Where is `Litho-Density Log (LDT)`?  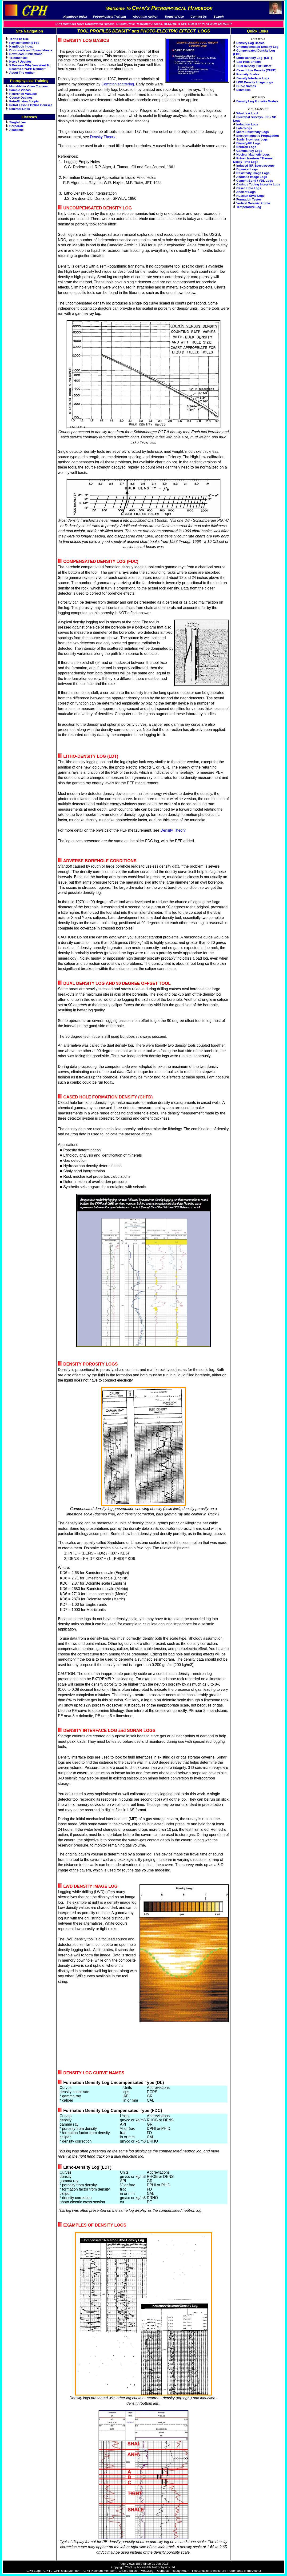
Litho-Density Log (LDT) is located at coordinates (254, 58).